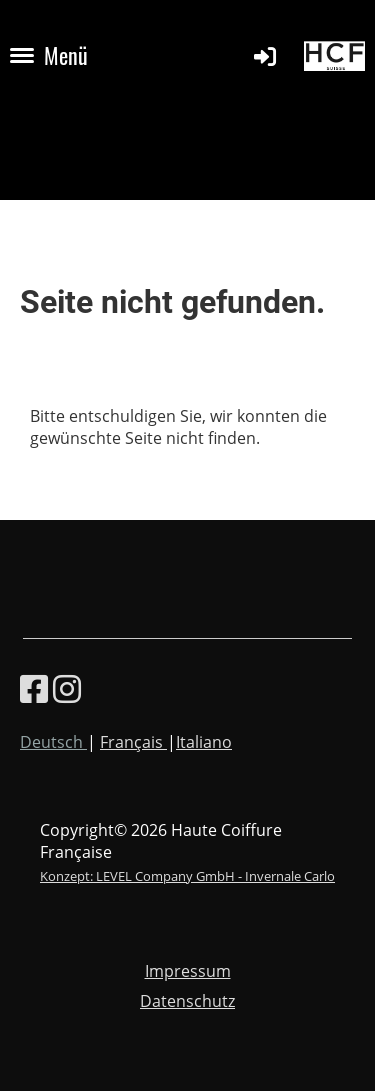 Image resolution: width=375 pixels, height=1091 pixels. Describe the element at coordinates (204, 742) in the screenshot. I see `Italiano` at that location.